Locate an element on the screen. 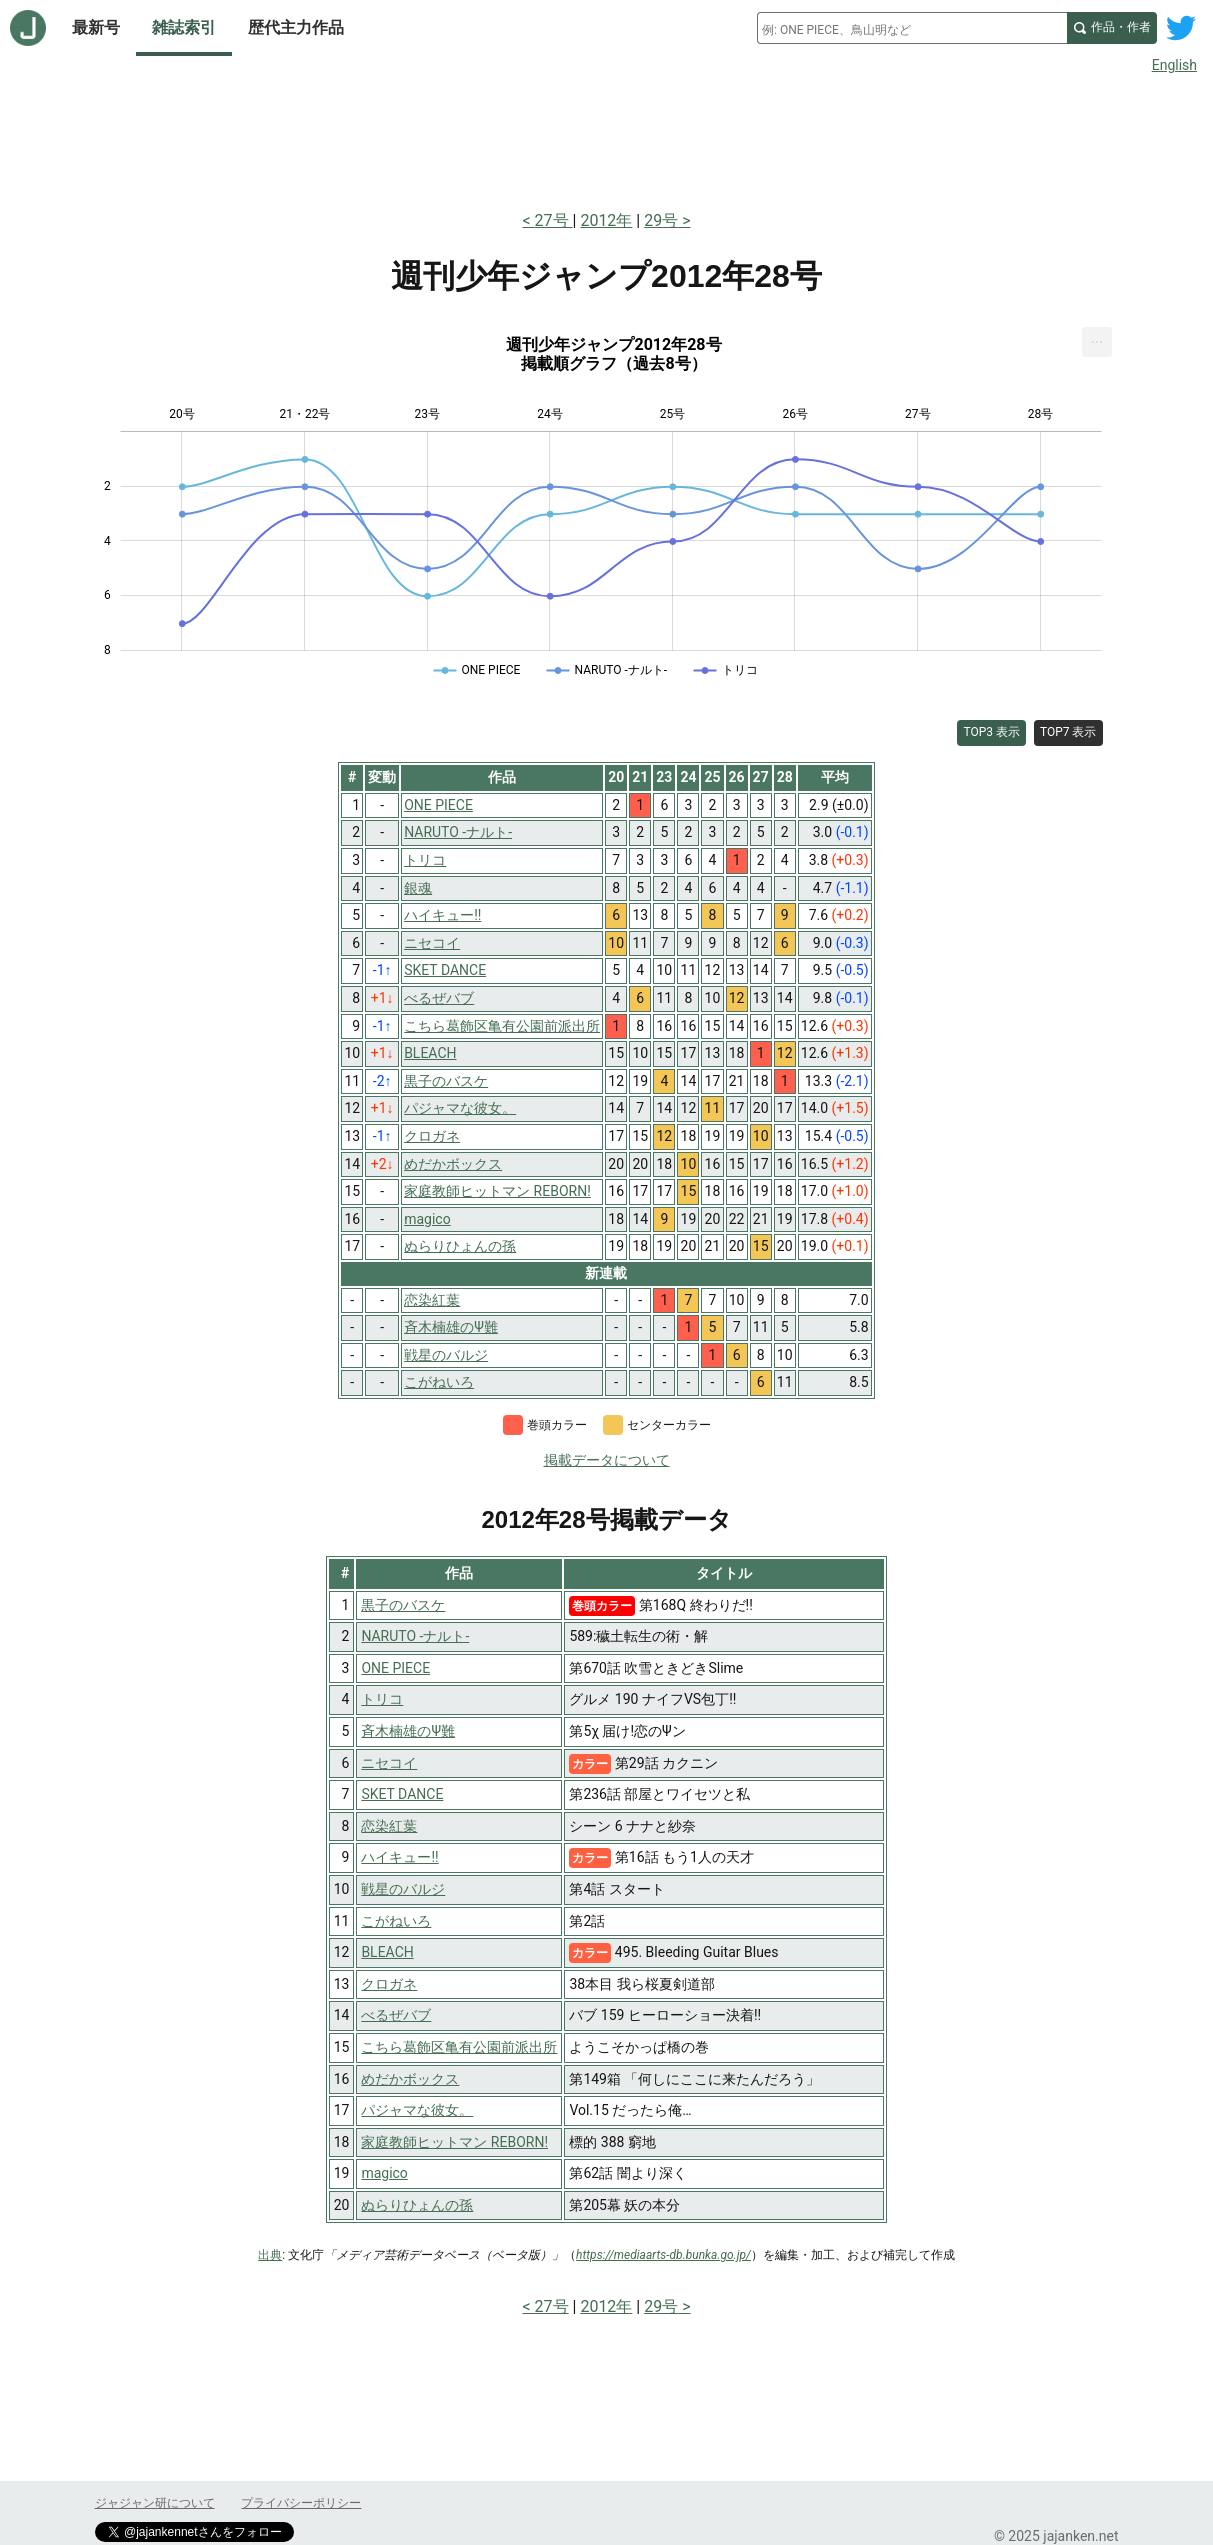 The width and height of the screenshot is (1213, 2545). 戦星のバルジ is located at coordinates (403, 1889).